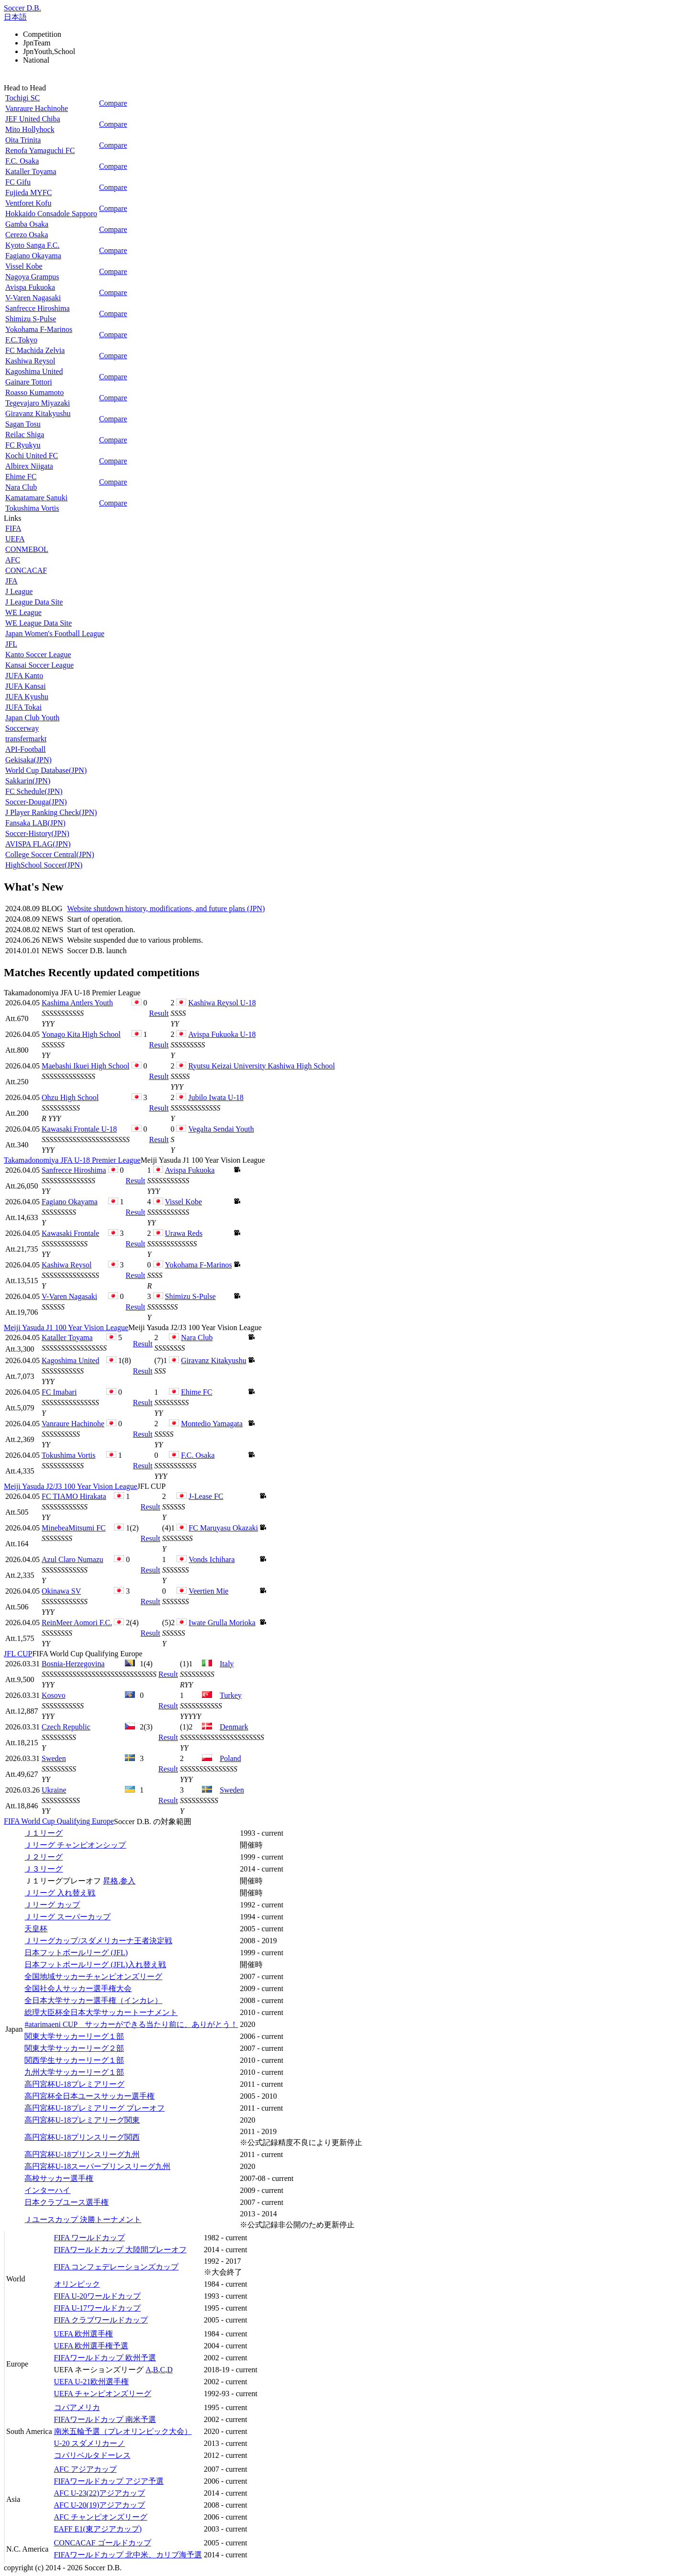  Describe the element at coordinates (43, 1833) in the screenshot. I see `Ｊ１リーグ` at that location.